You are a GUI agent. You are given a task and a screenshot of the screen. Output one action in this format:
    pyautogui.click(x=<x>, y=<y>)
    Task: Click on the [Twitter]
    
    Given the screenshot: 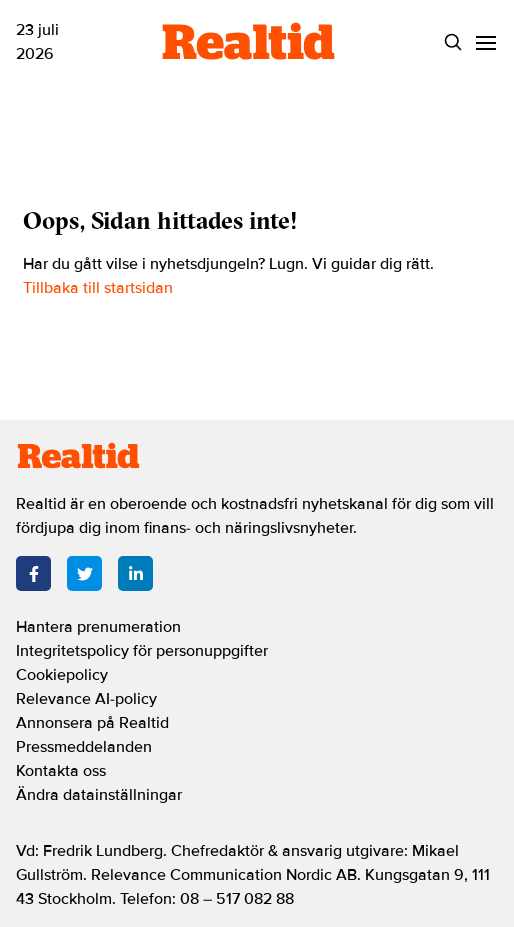 What is the action you would take?
    pyautogui.click(x=84, y=573)
    